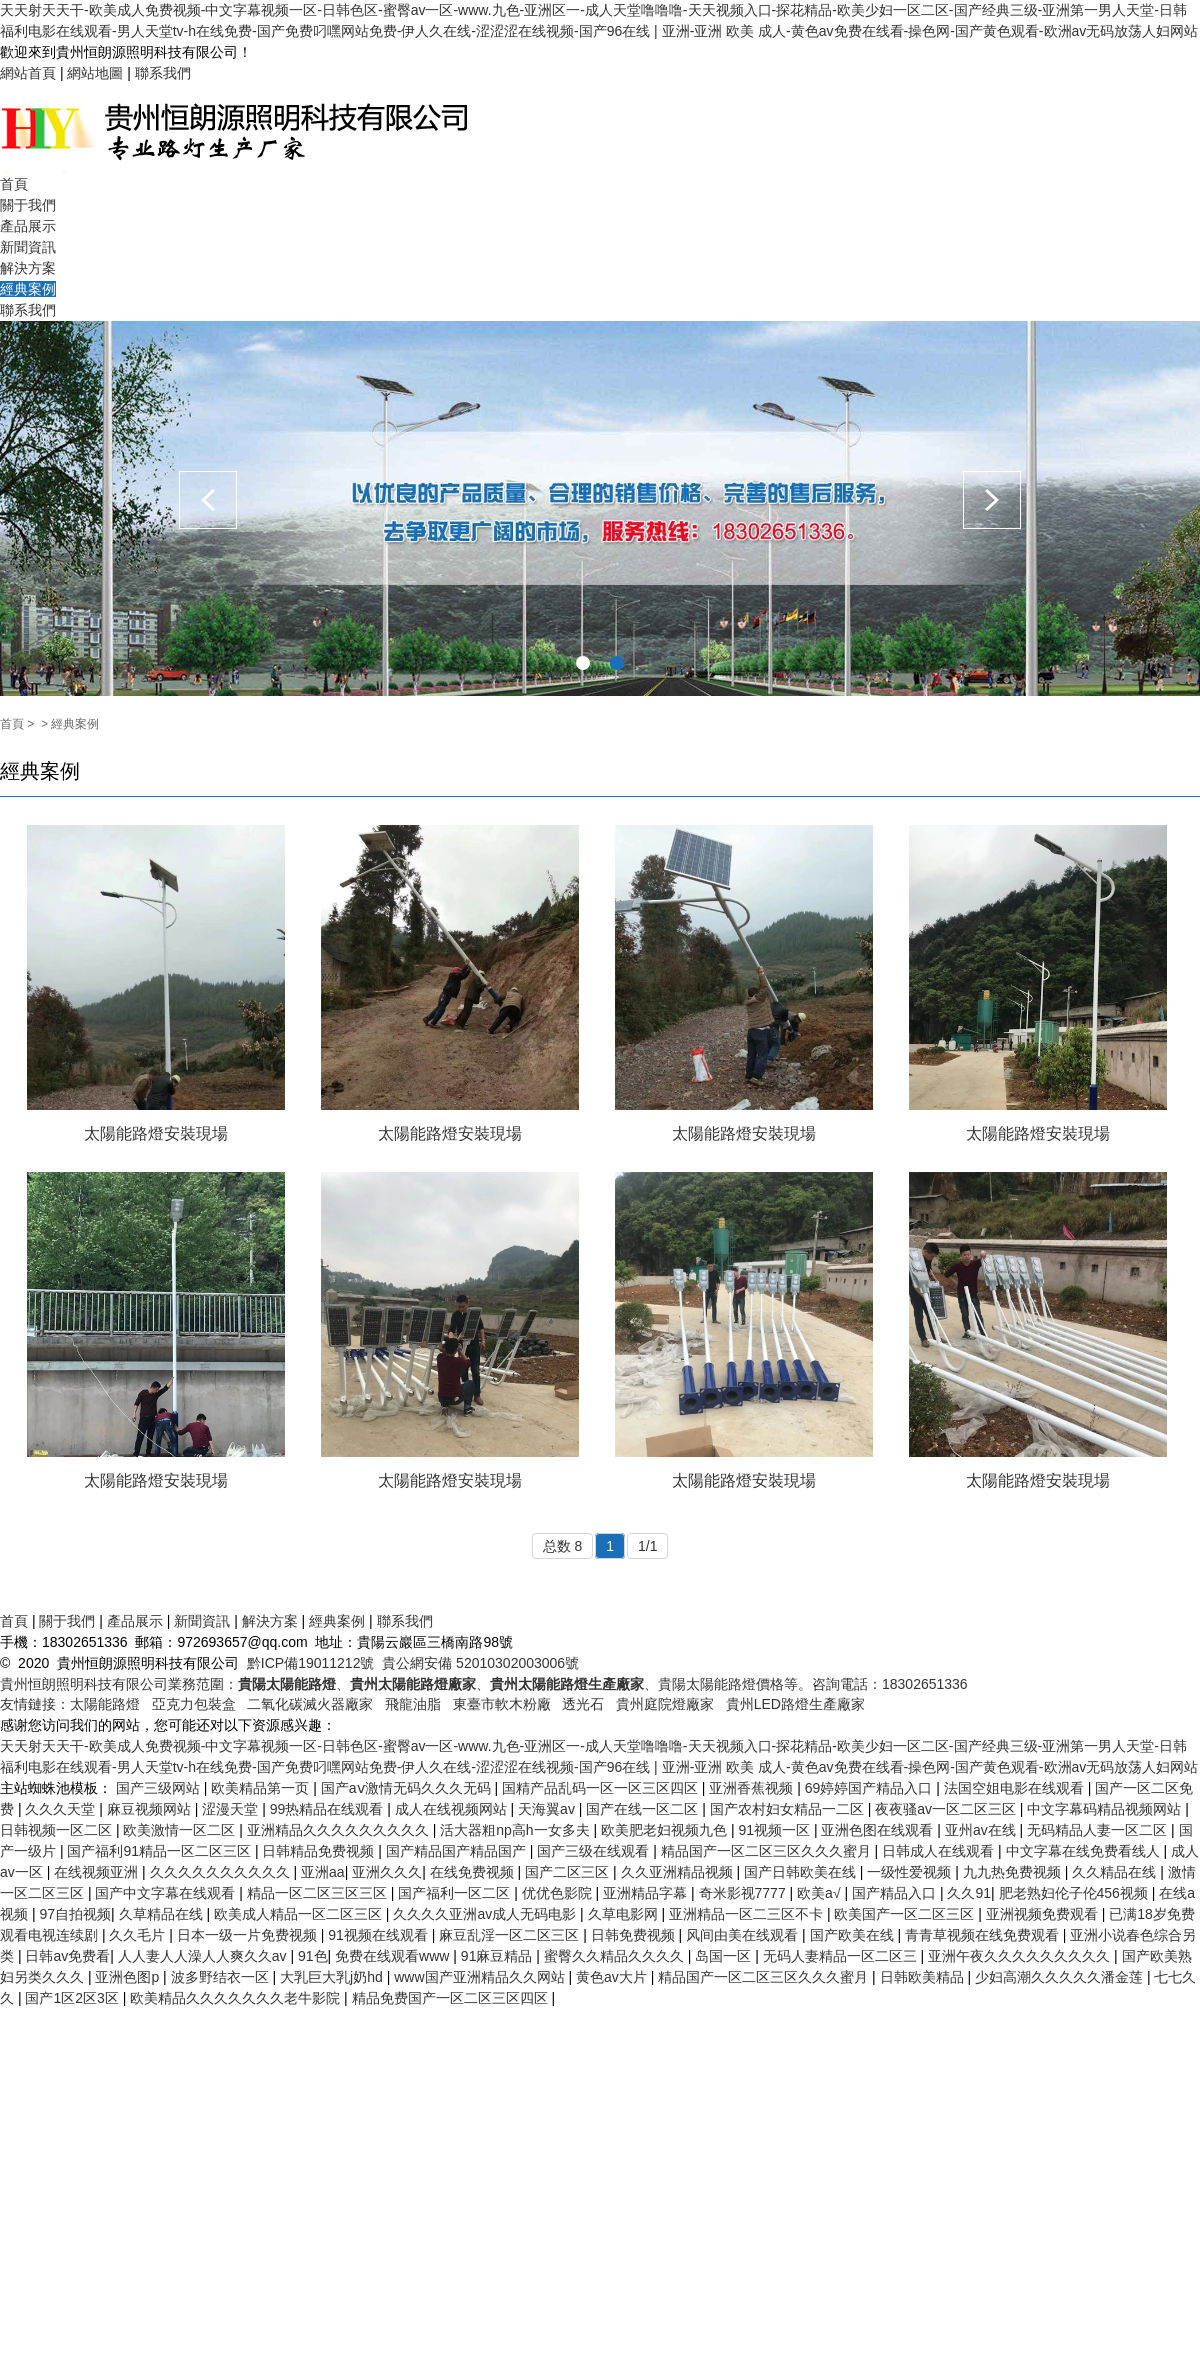 Image resolution: width=1200 pixels, height=2366 pixels. I want to click on 国产1区2区3区, so click(73, 1998).